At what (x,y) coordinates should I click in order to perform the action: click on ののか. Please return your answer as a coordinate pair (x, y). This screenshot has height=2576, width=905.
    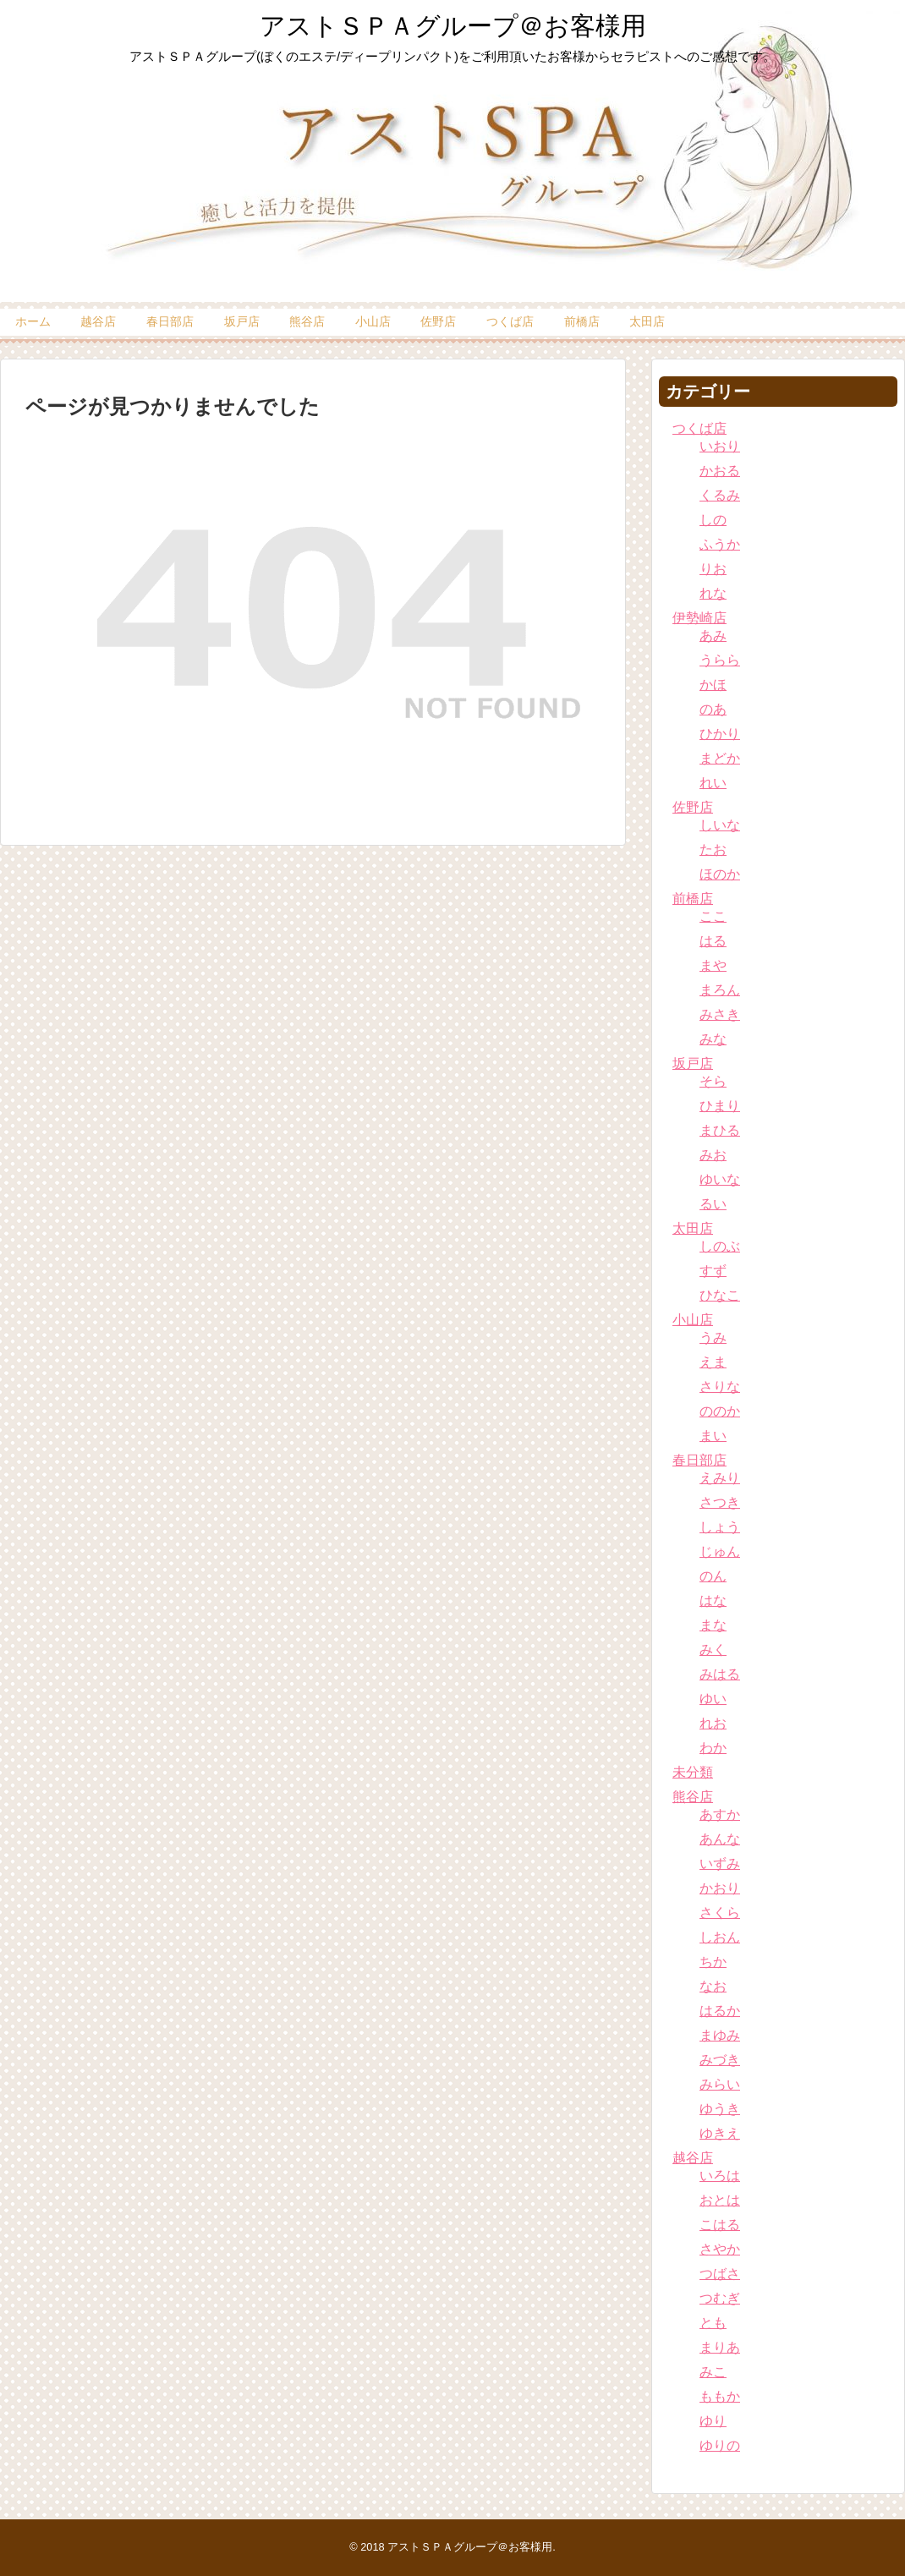
    Looking at the image, I should click on (719, 1411).